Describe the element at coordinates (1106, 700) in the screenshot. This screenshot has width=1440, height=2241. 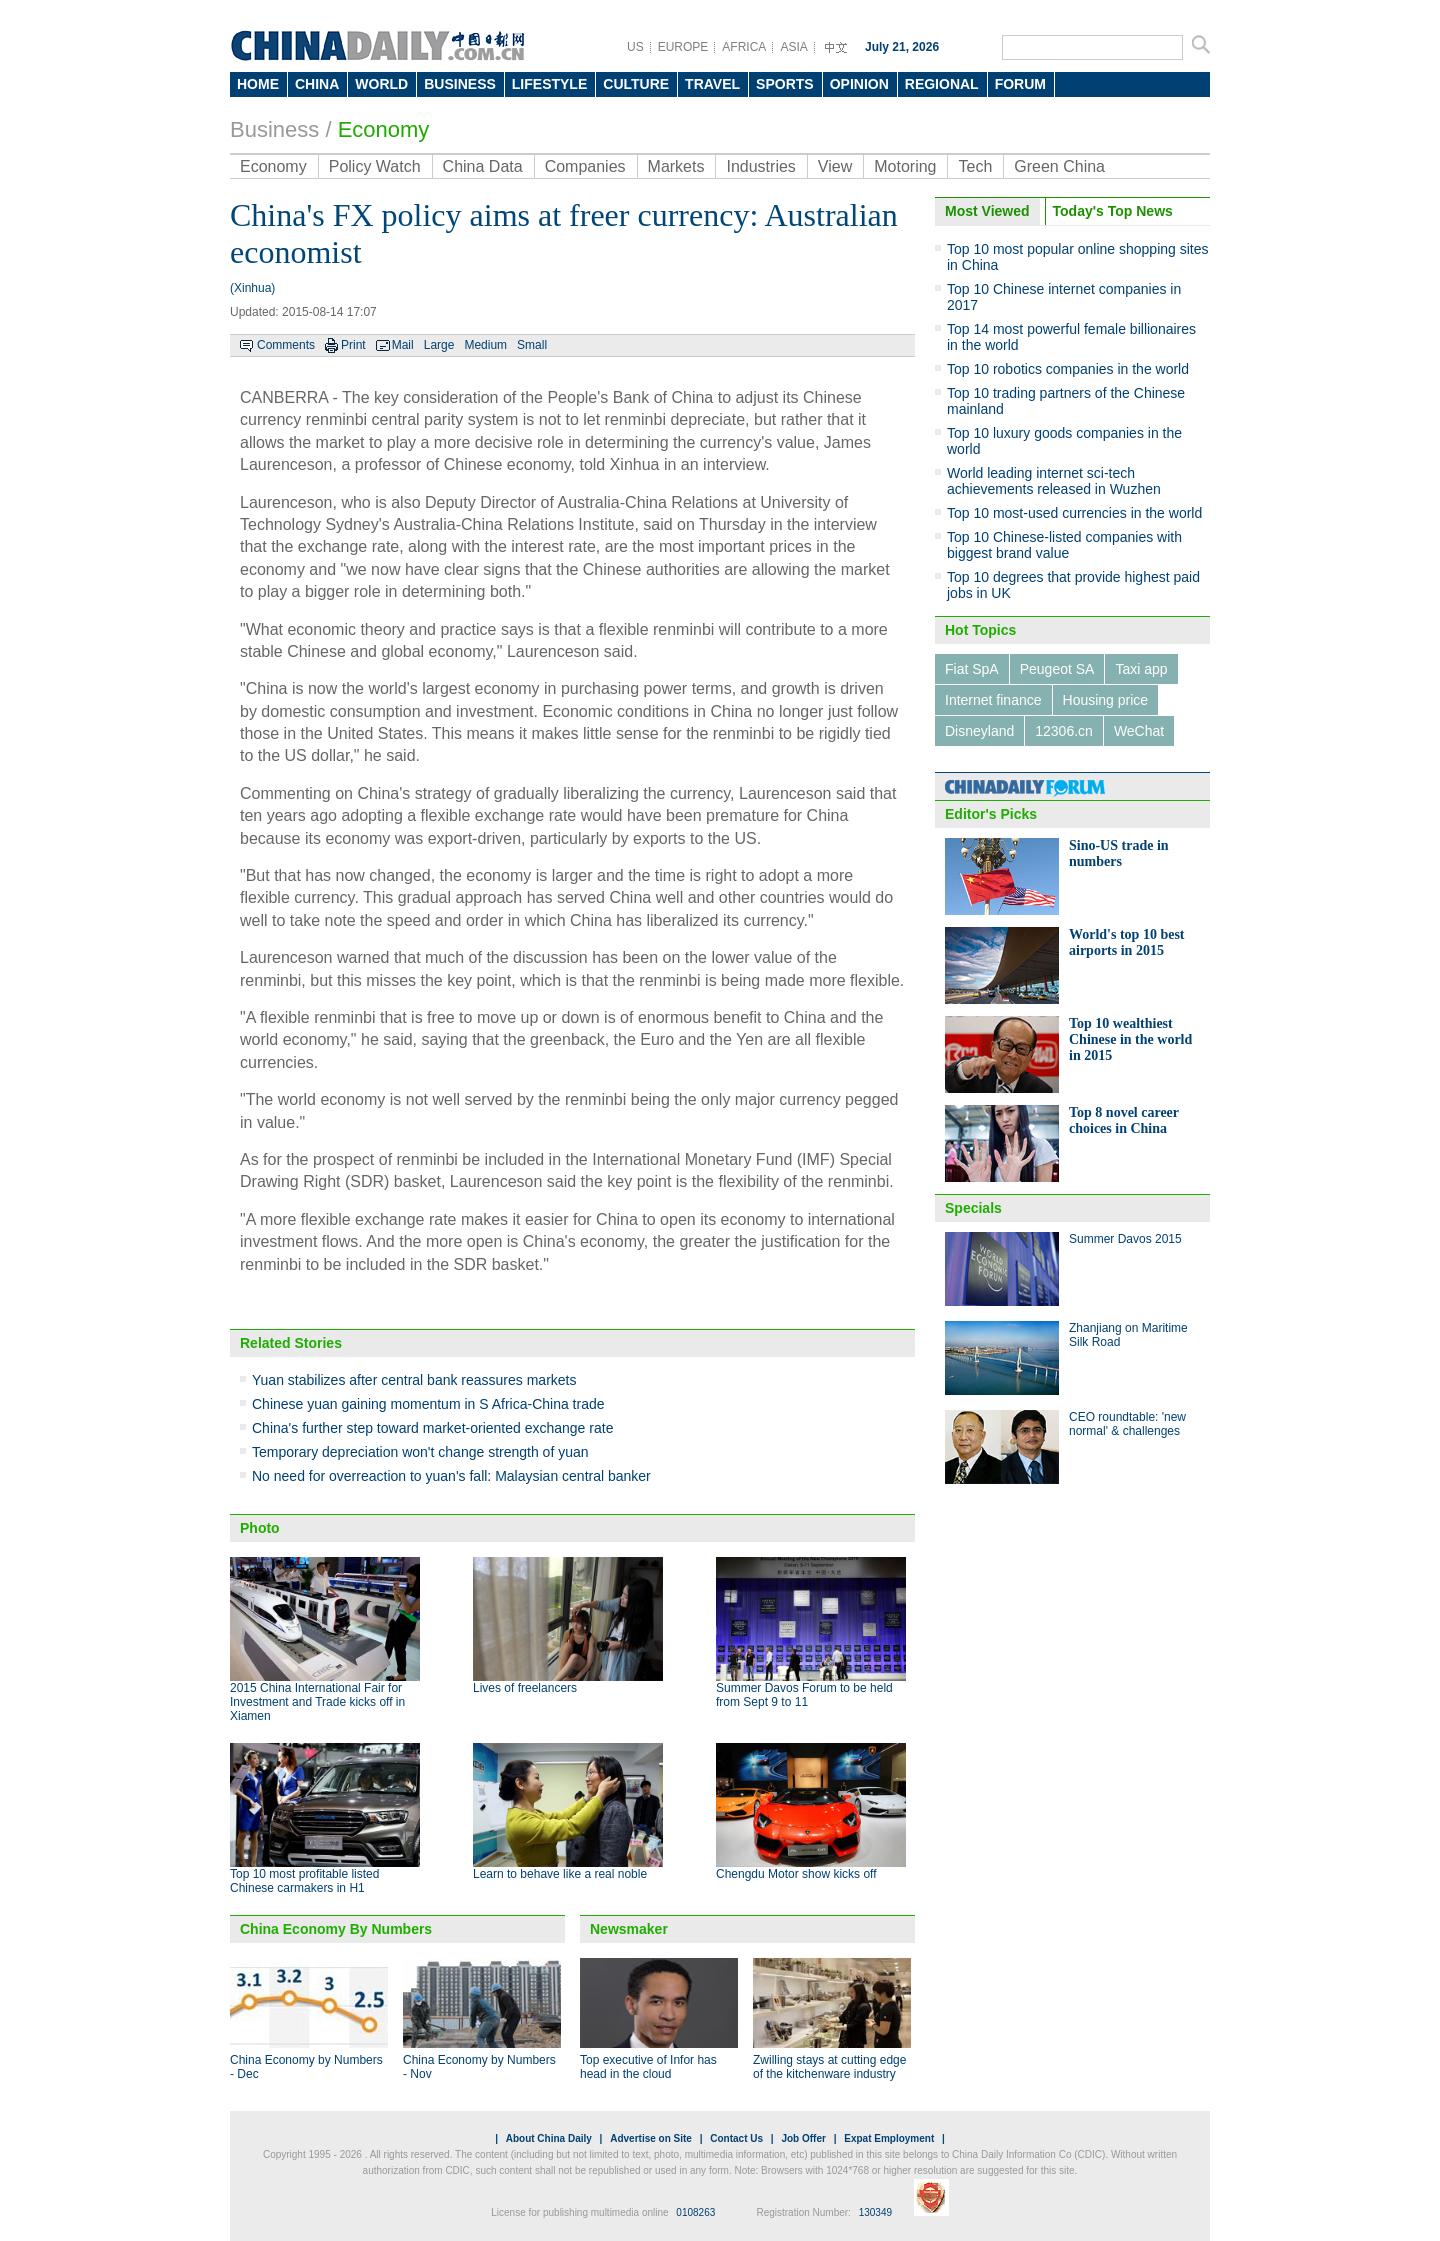
I see `Housing price` at that location.